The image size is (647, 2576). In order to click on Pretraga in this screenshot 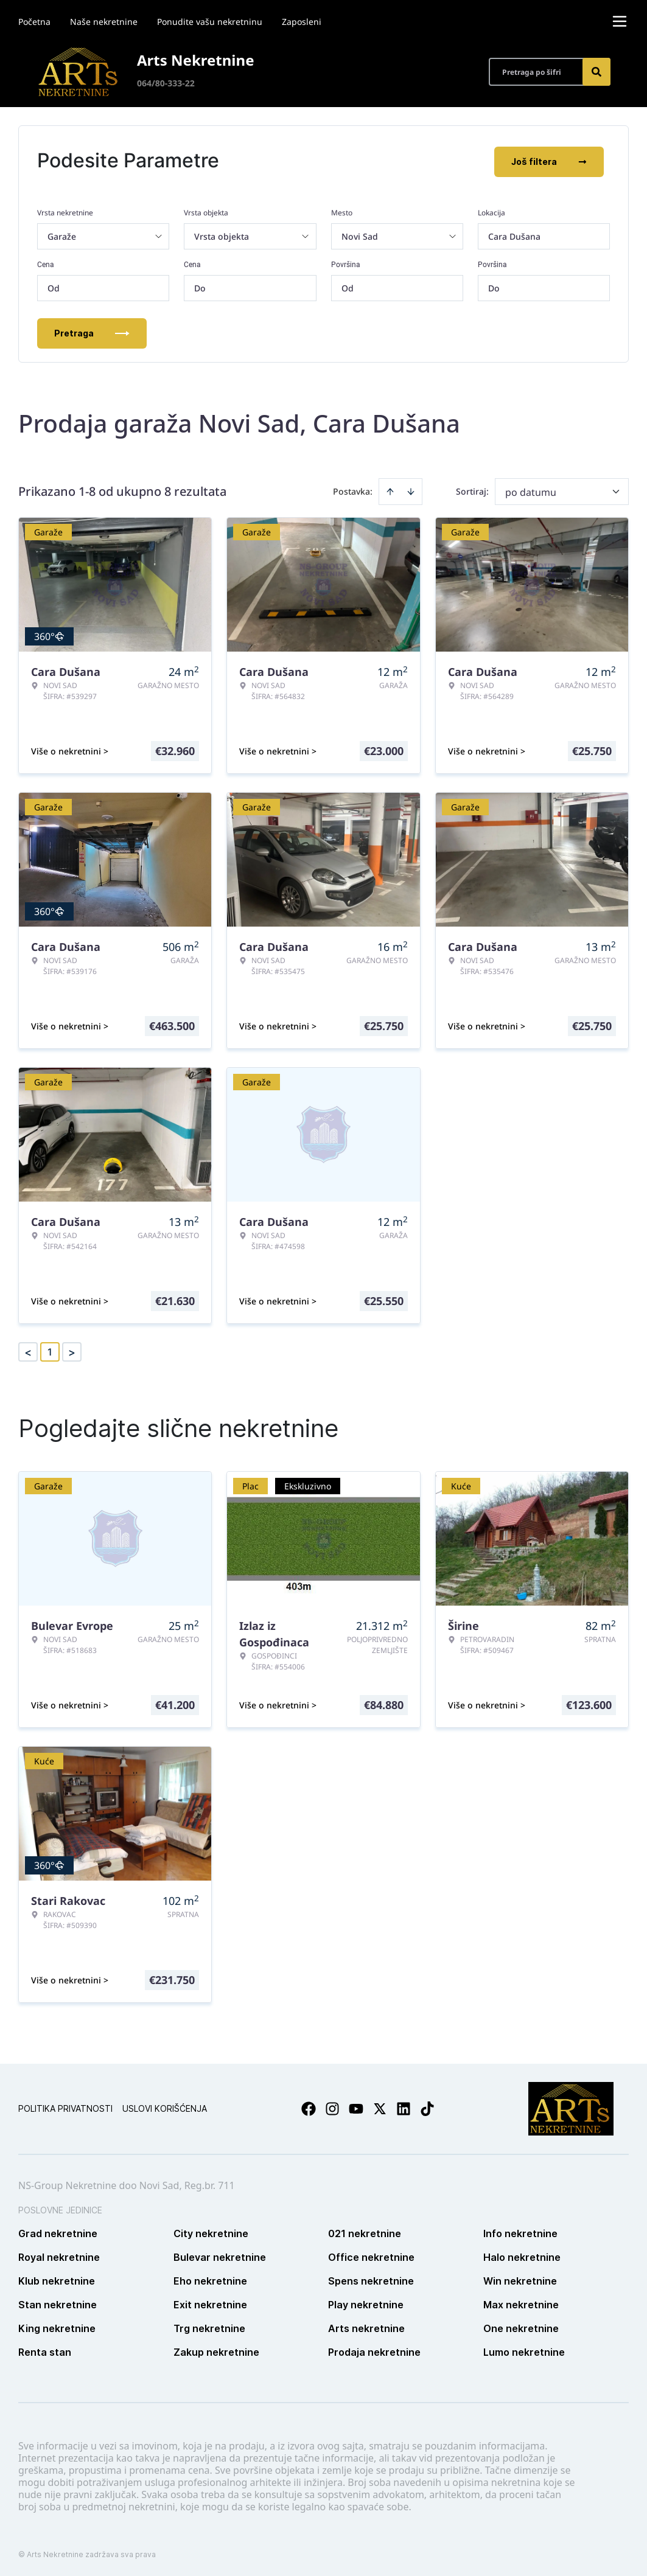, I will do `click(92, 330)`.